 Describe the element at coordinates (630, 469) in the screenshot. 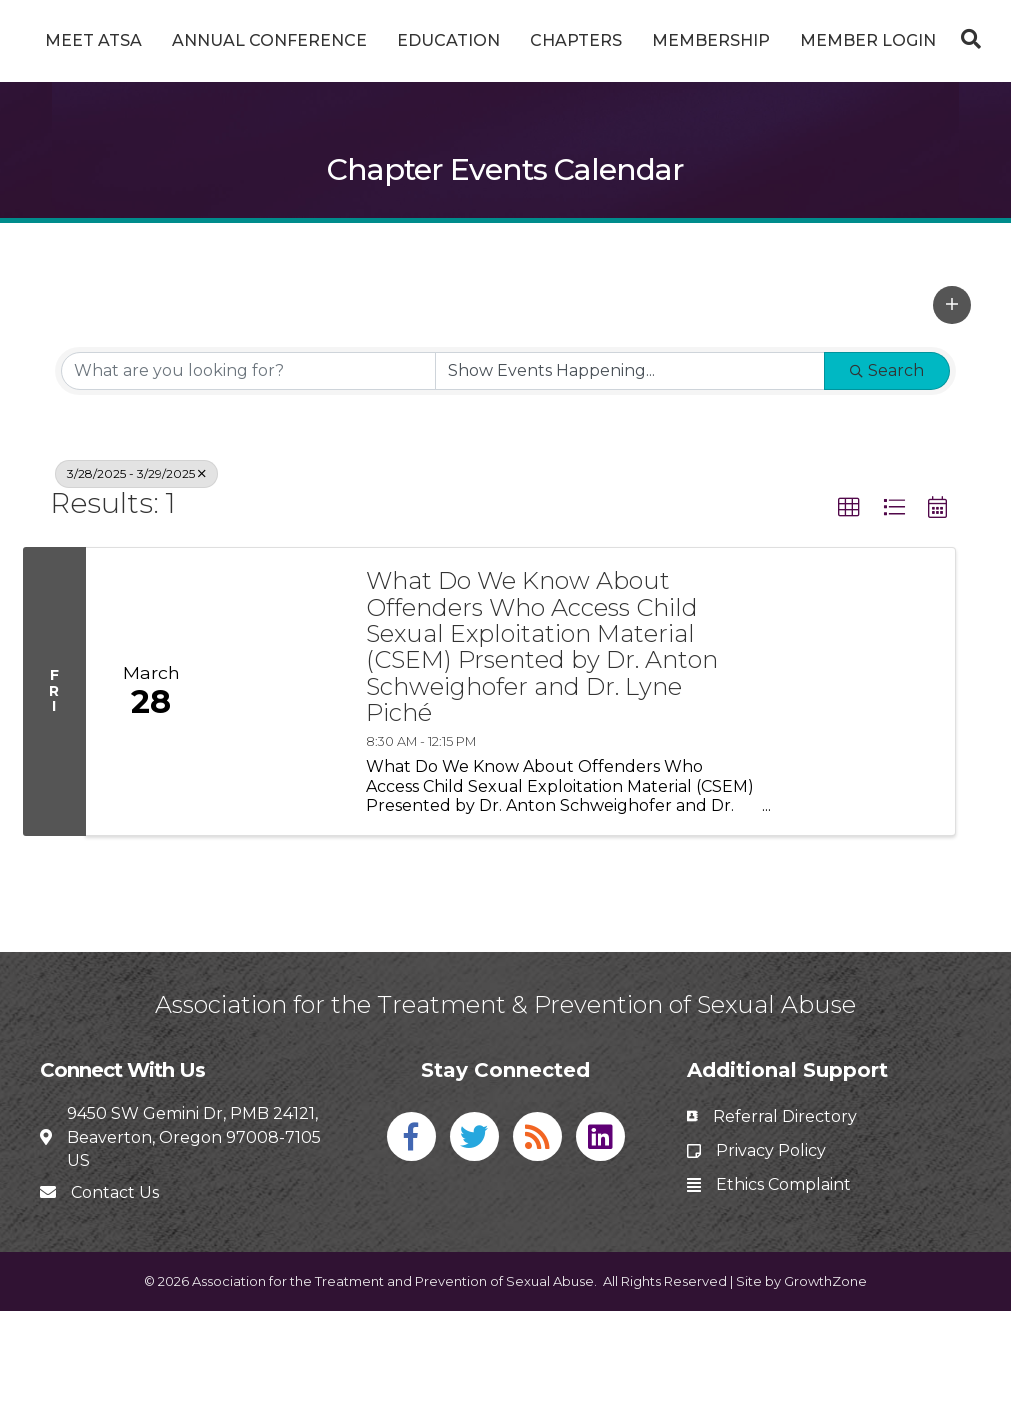

I see `[Search by Happening]` at that location.